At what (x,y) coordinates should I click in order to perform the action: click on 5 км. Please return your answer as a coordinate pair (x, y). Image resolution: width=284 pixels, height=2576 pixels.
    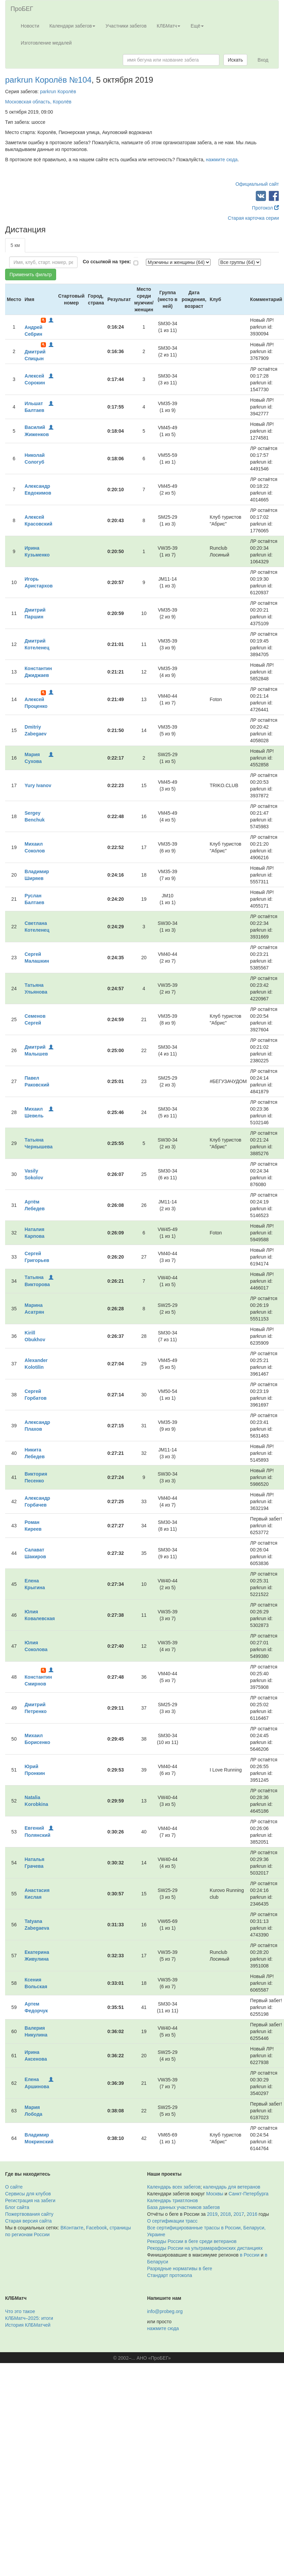
    Looking at the image, I should click on (15, 245).